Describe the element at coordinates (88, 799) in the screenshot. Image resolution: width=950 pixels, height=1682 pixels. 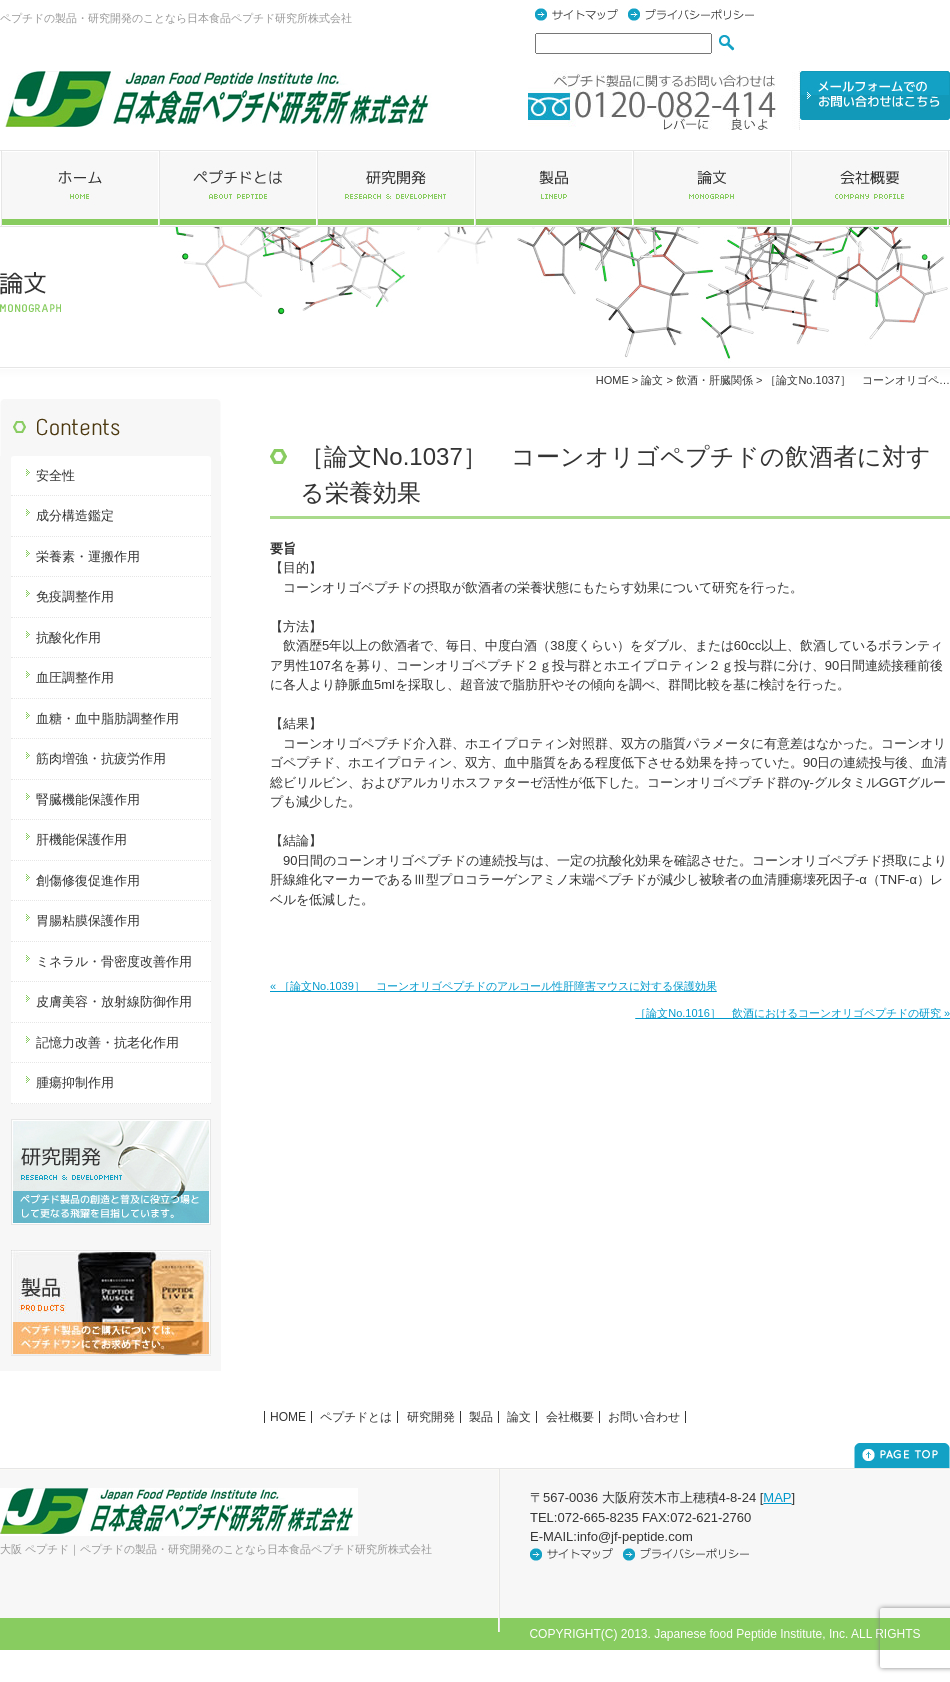
I see `腎臓機能保護作用` at that location.